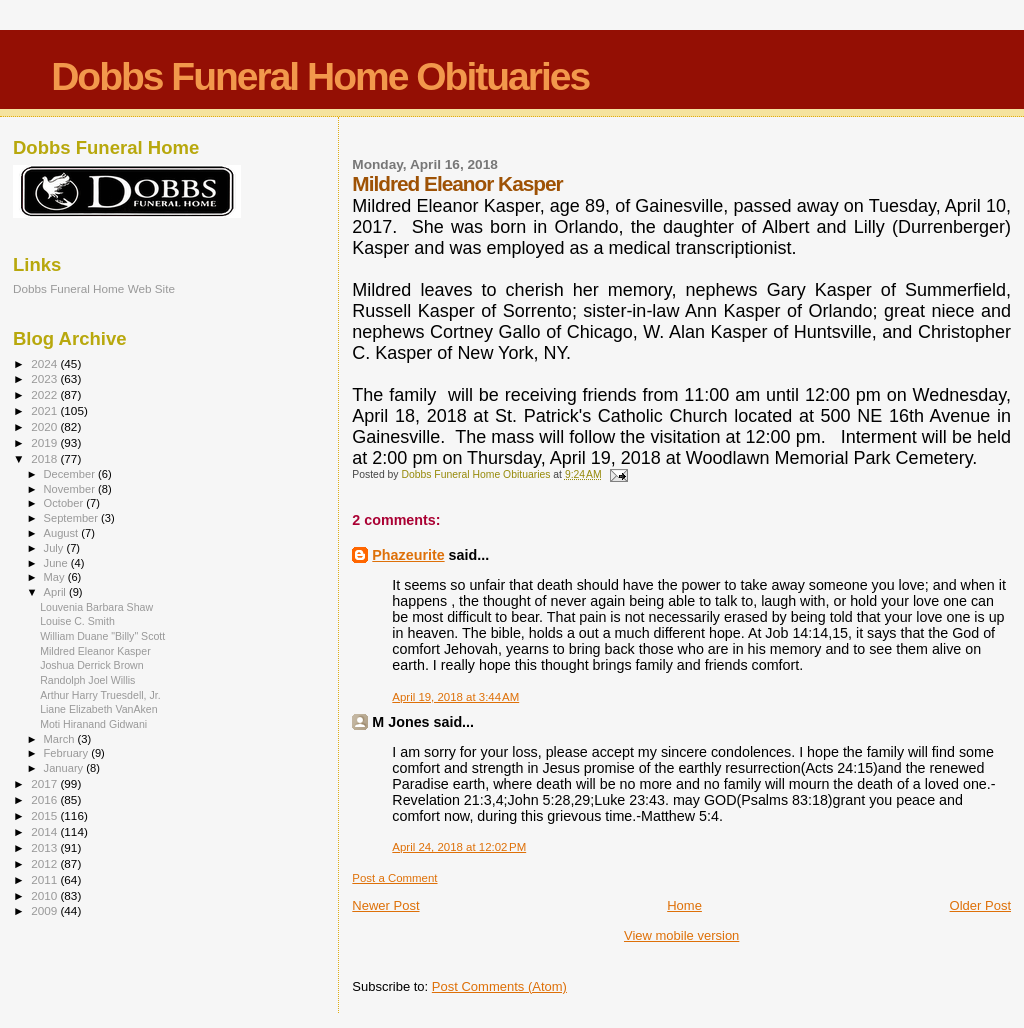 The height and width of the screenshot is (1028, 1024). What do you see at coordinates (499, 986) in the screenshot?
I see `Post Comments (Atom)` at bounding box center [499, 986].